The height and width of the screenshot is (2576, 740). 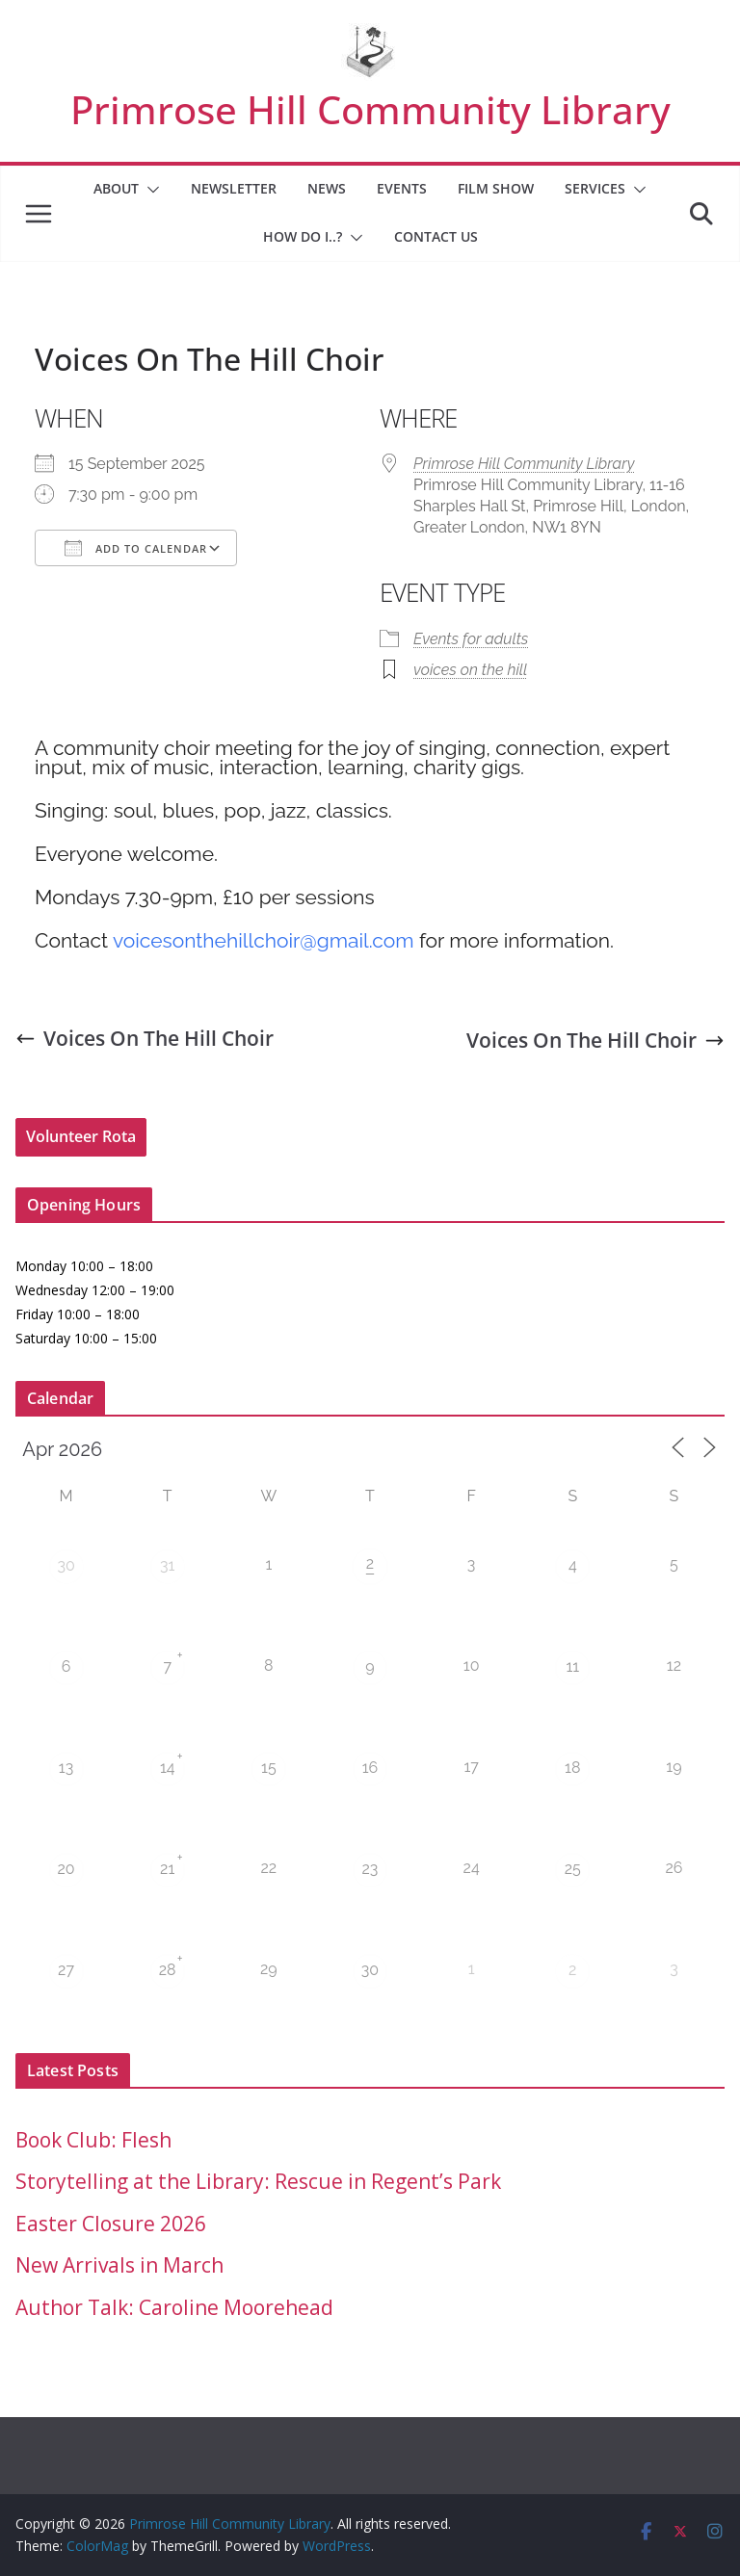 What do you see at coordinates (302, 236) in the screenshot?
I see `How Do I..?` at bounding box center [302, 236].